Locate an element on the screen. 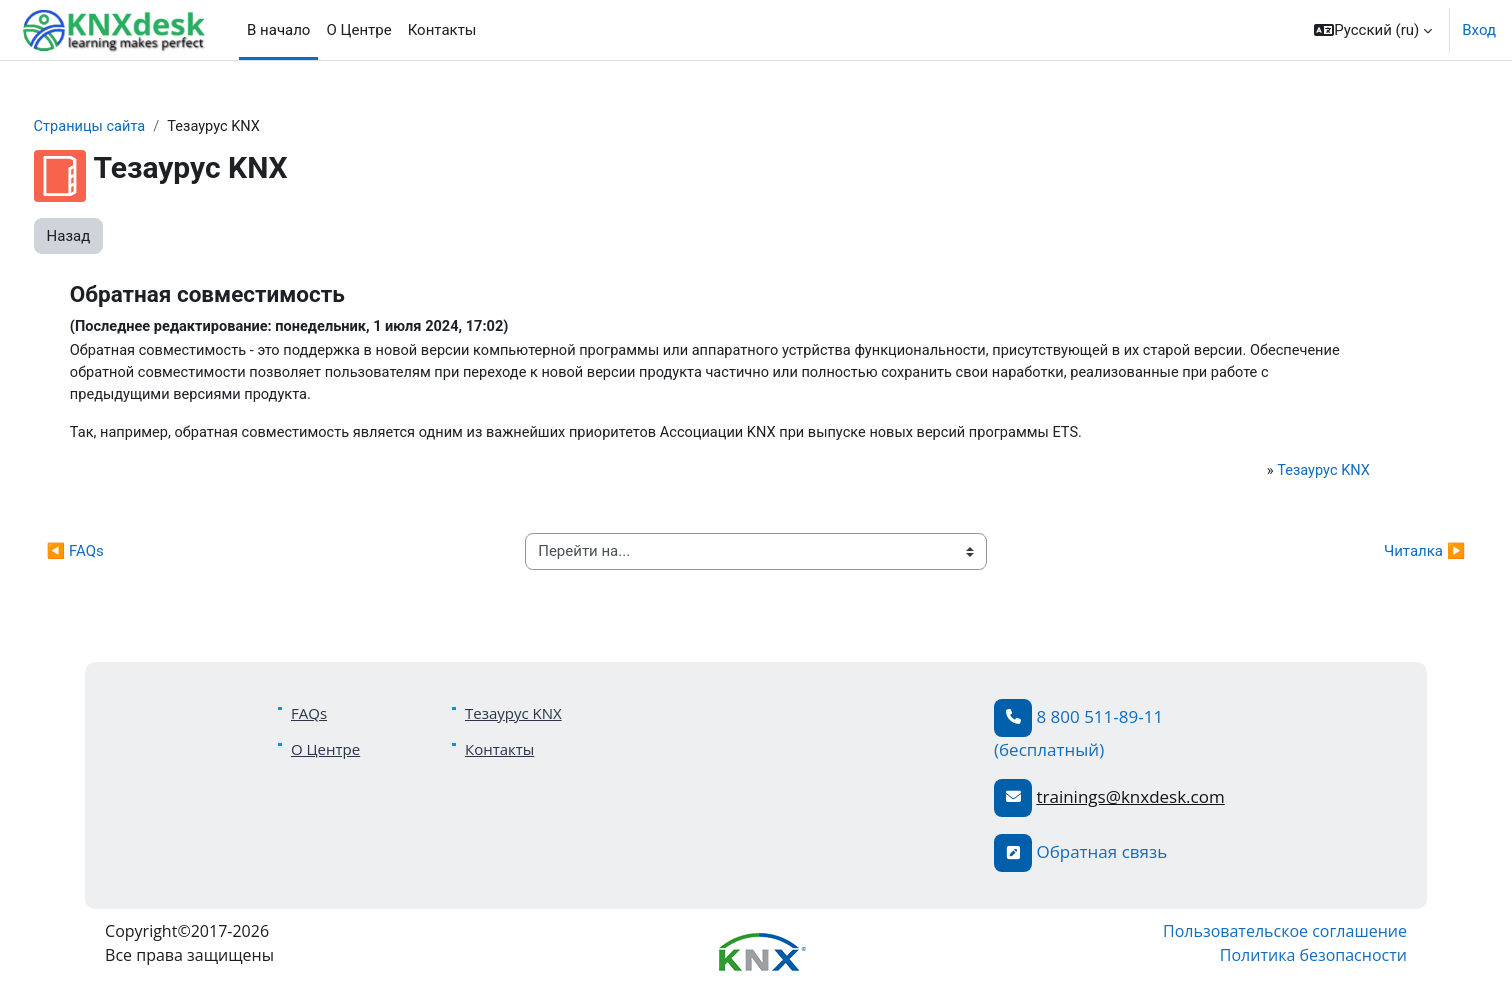  Контакты is located at coordinates (499, 753).